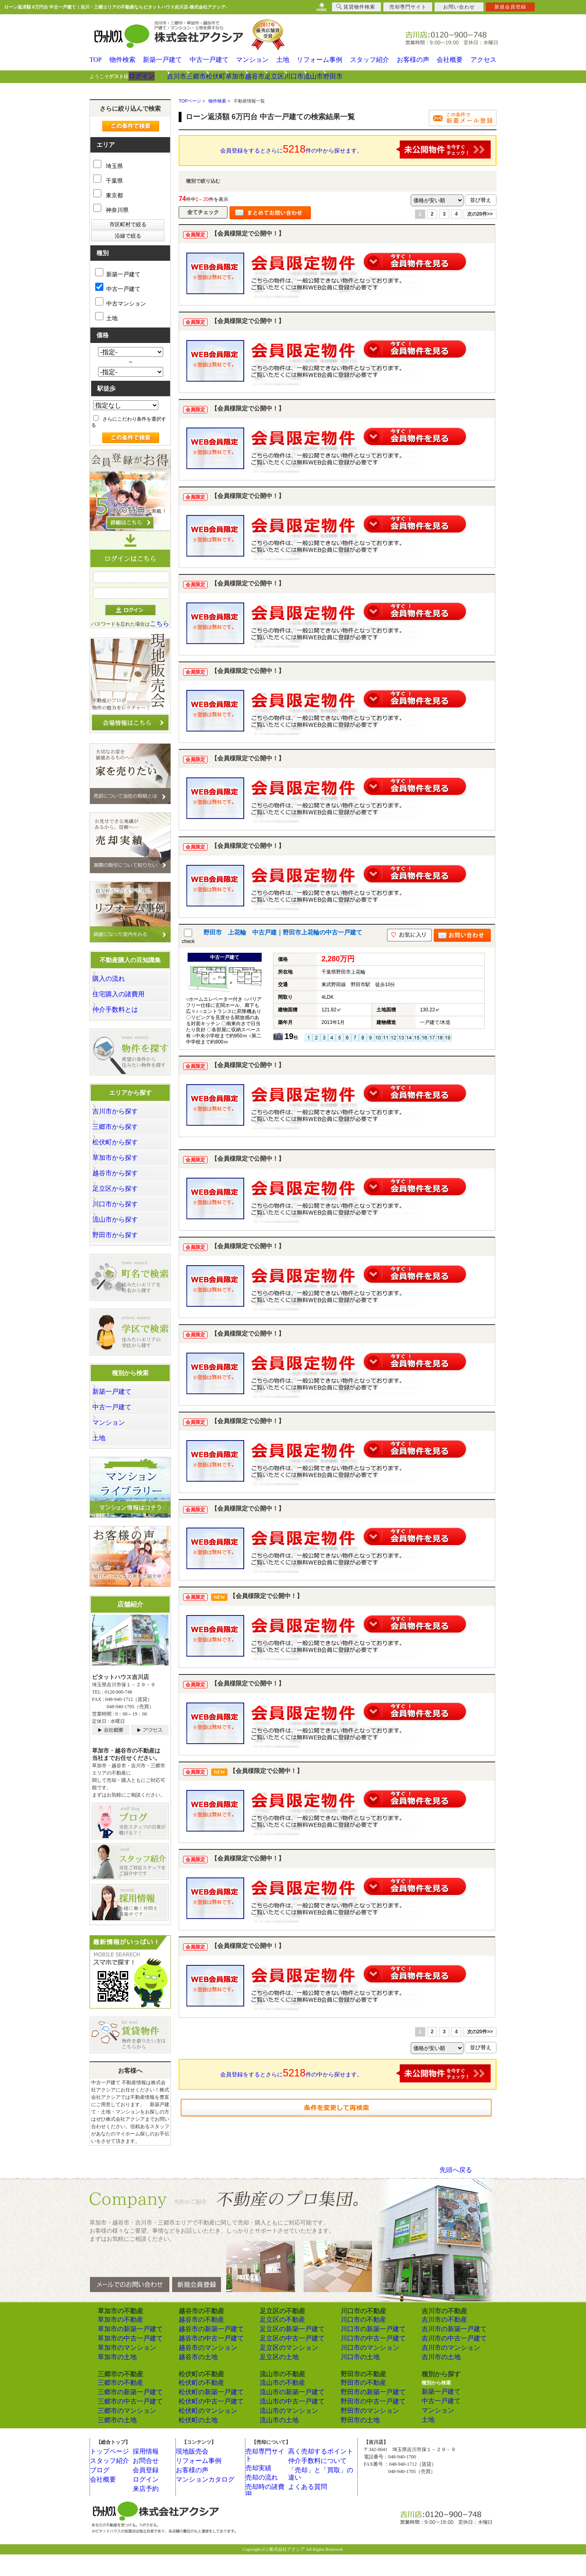 The height and width of the screenshot is (2576, 586). What do you see at coordinates (284, 2354) in the screenshot?
I see `足立区の新築一戸建て` at bounding box center [284, 2354].